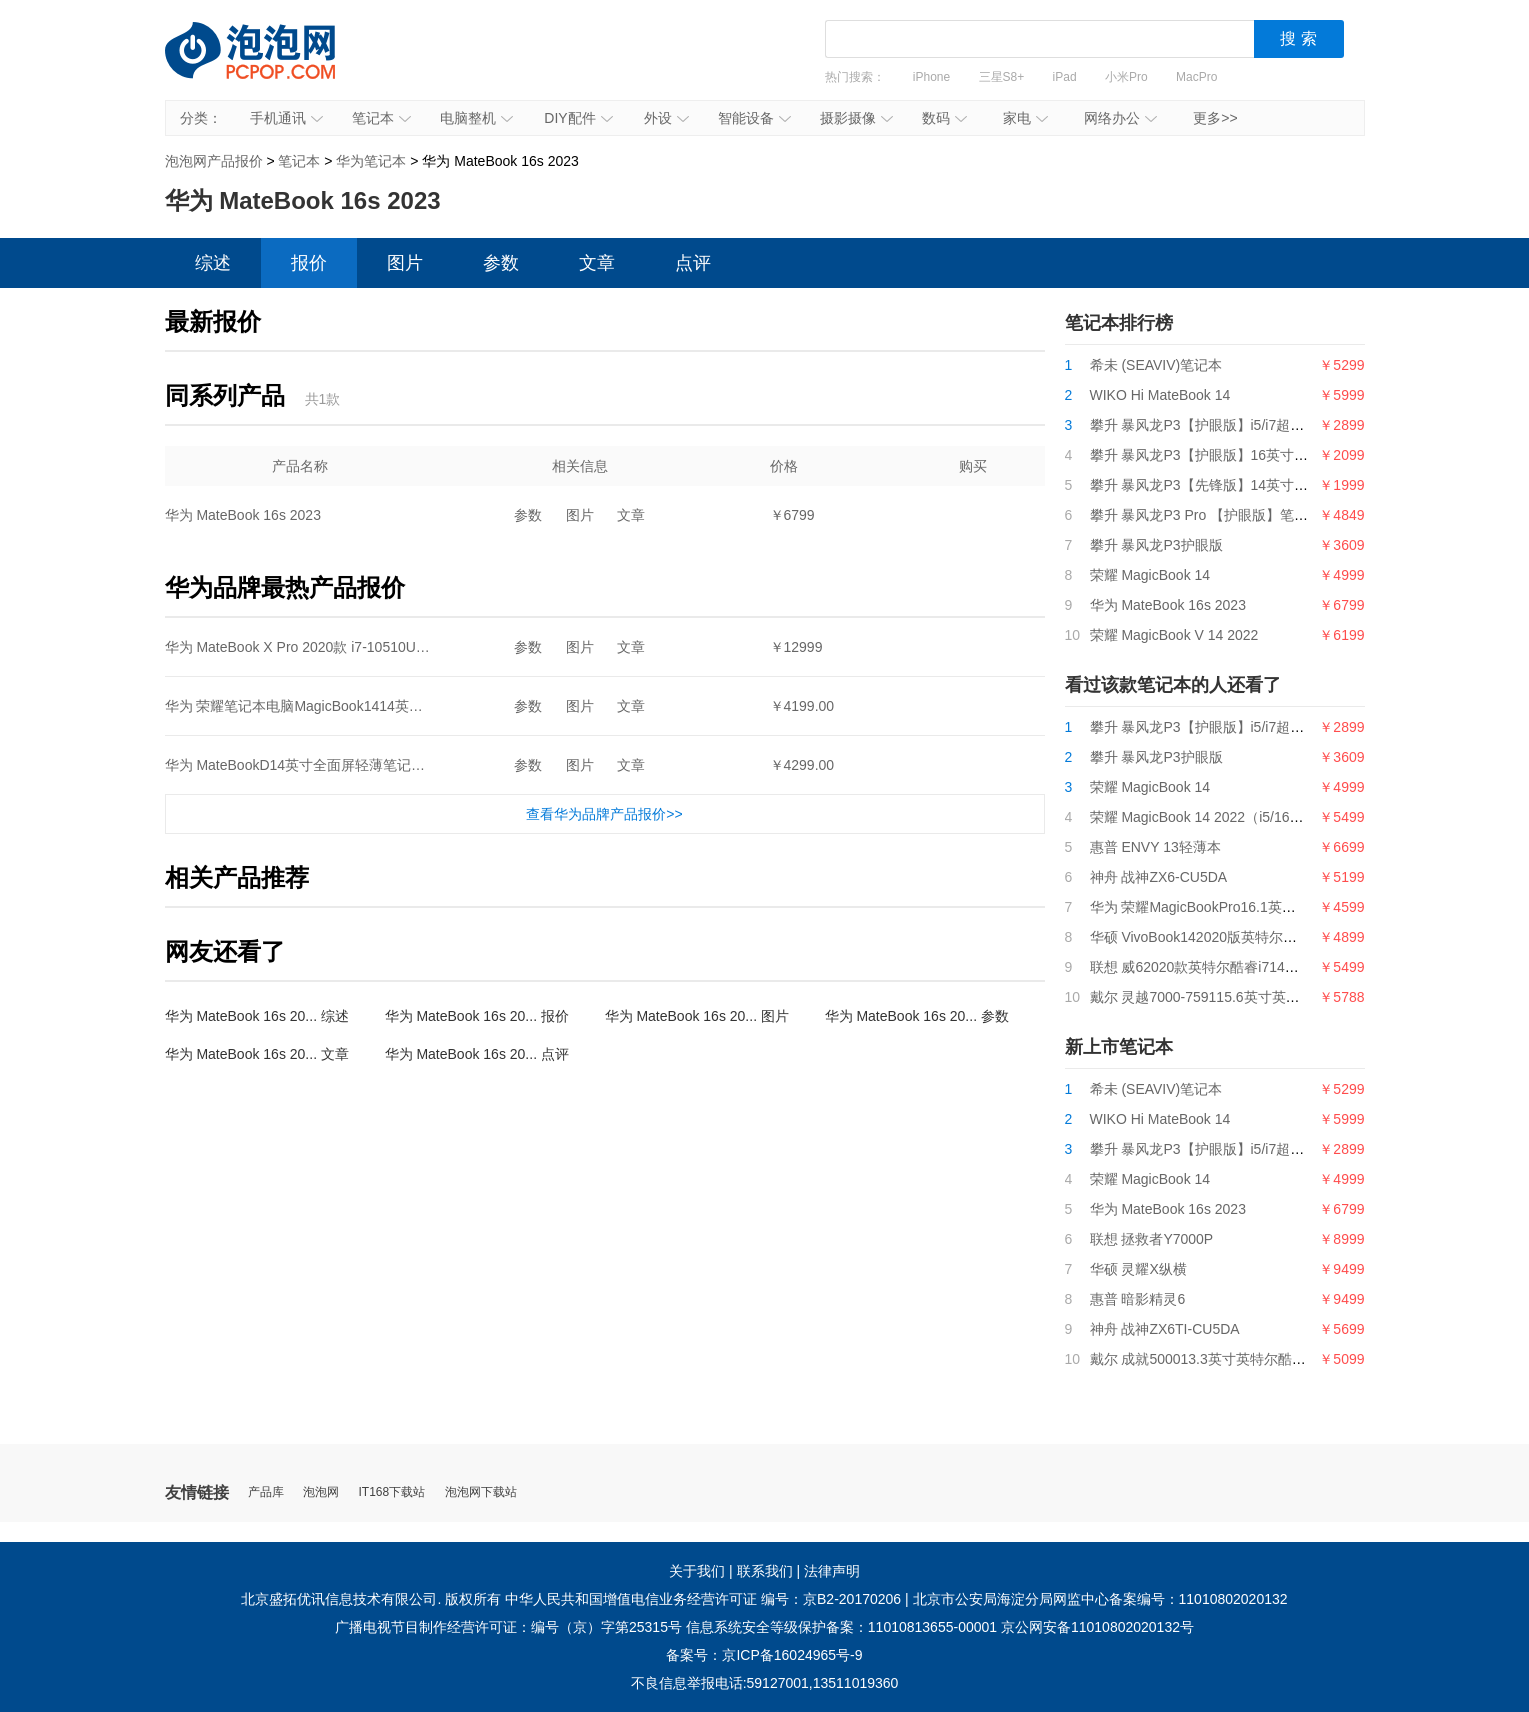  What do you see at coordinates (1150, 575) in the screenshot?
I see `荣耀 MagicBook 14` at bounding box center [1150, 575].